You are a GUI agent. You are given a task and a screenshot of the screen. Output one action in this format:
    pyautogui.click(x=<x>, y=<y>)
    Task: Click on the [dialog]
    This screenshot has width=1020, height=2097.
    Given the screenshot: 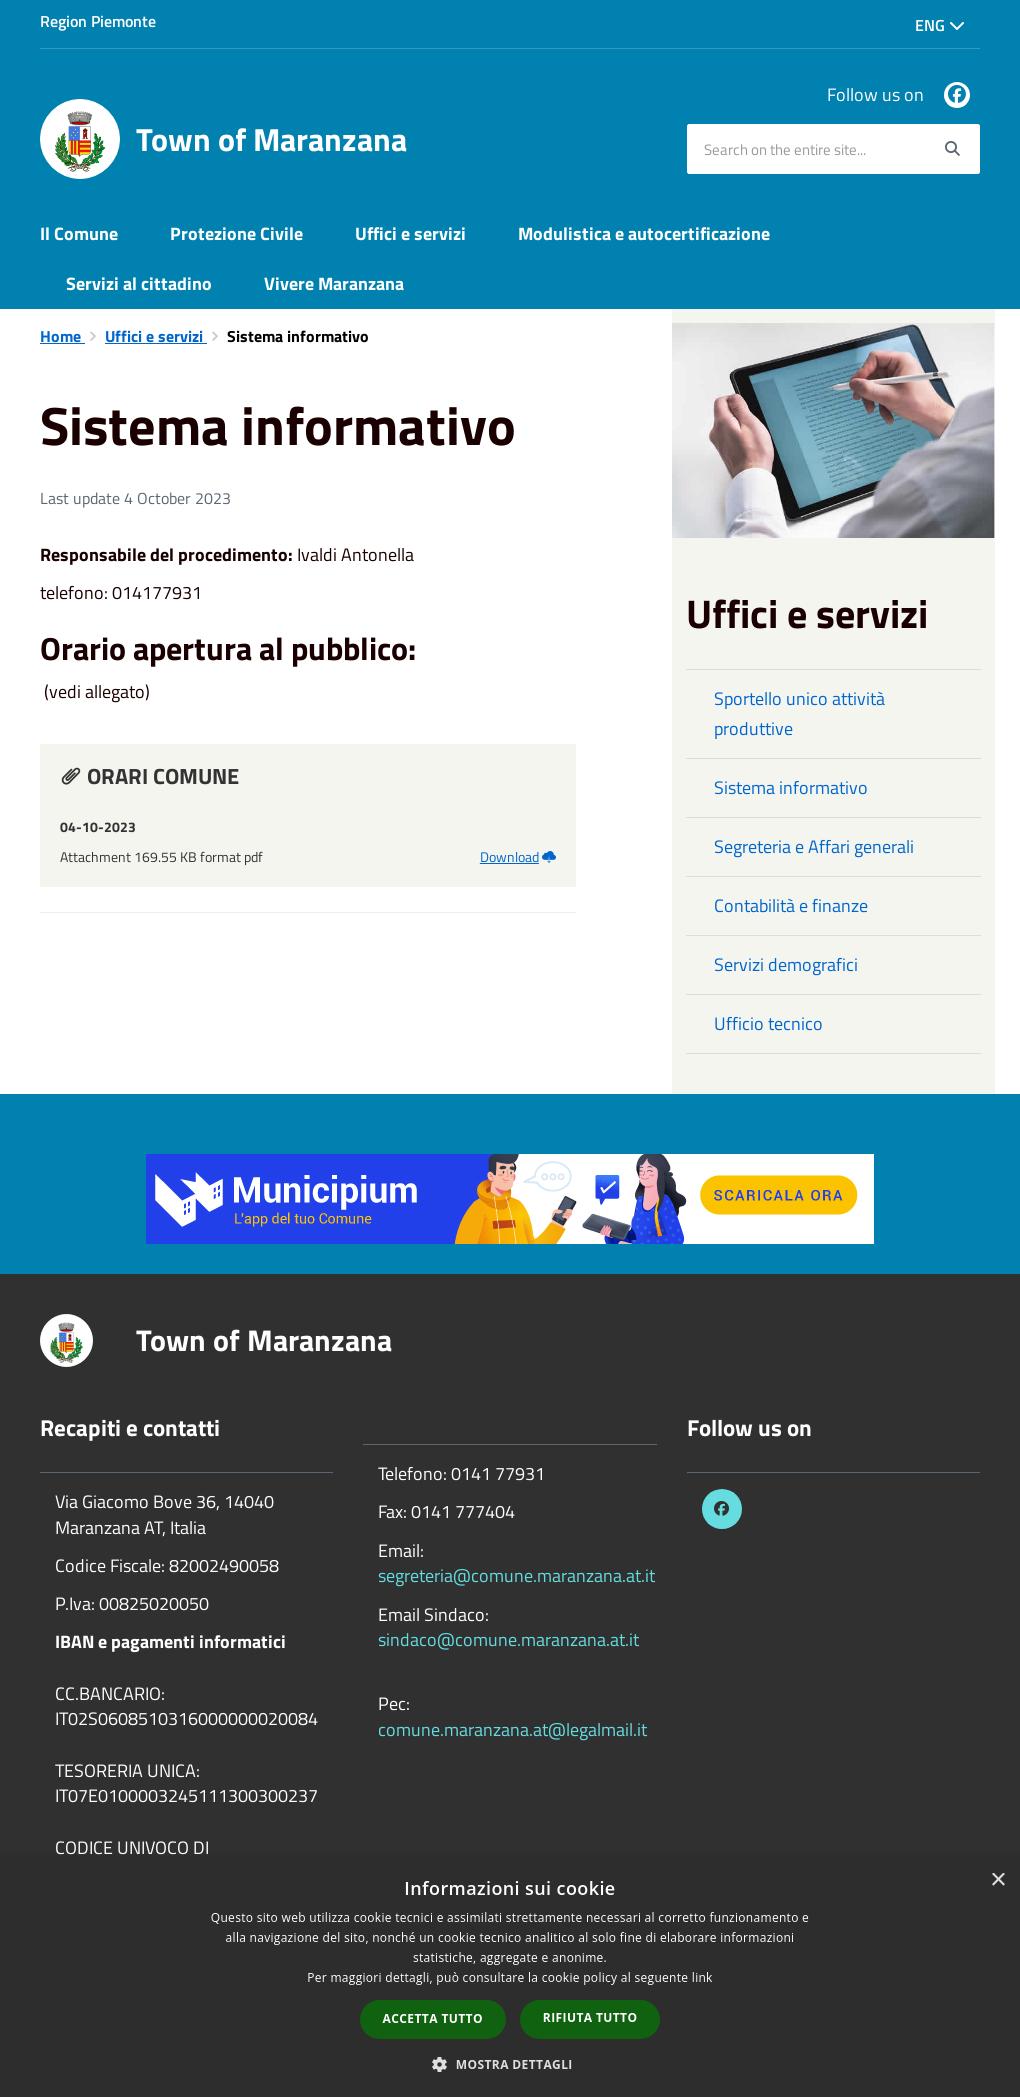 What is the action you would take?
    pyautogui.click(x=510, y=1978)
    